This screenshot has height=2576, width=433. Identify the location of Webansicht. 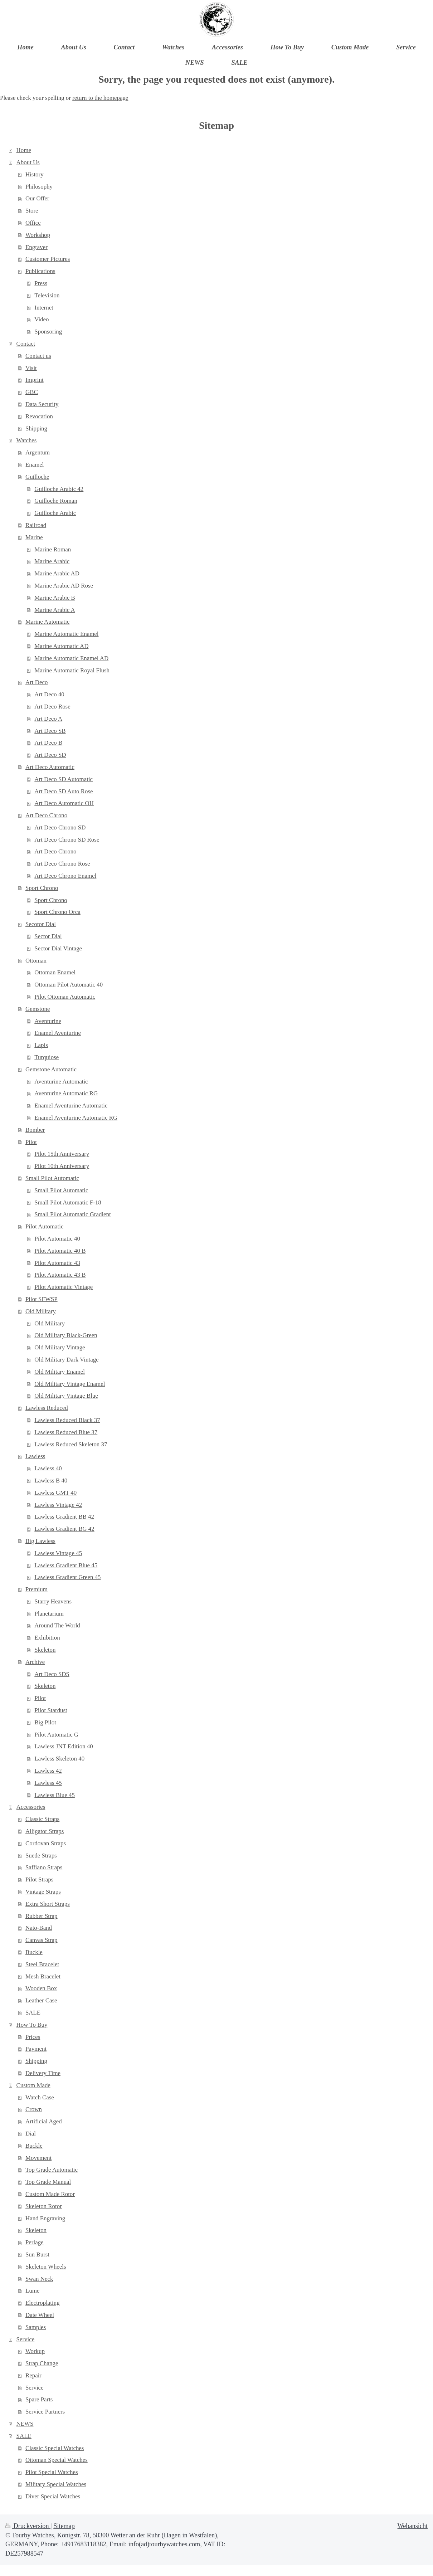
(413, 2525).